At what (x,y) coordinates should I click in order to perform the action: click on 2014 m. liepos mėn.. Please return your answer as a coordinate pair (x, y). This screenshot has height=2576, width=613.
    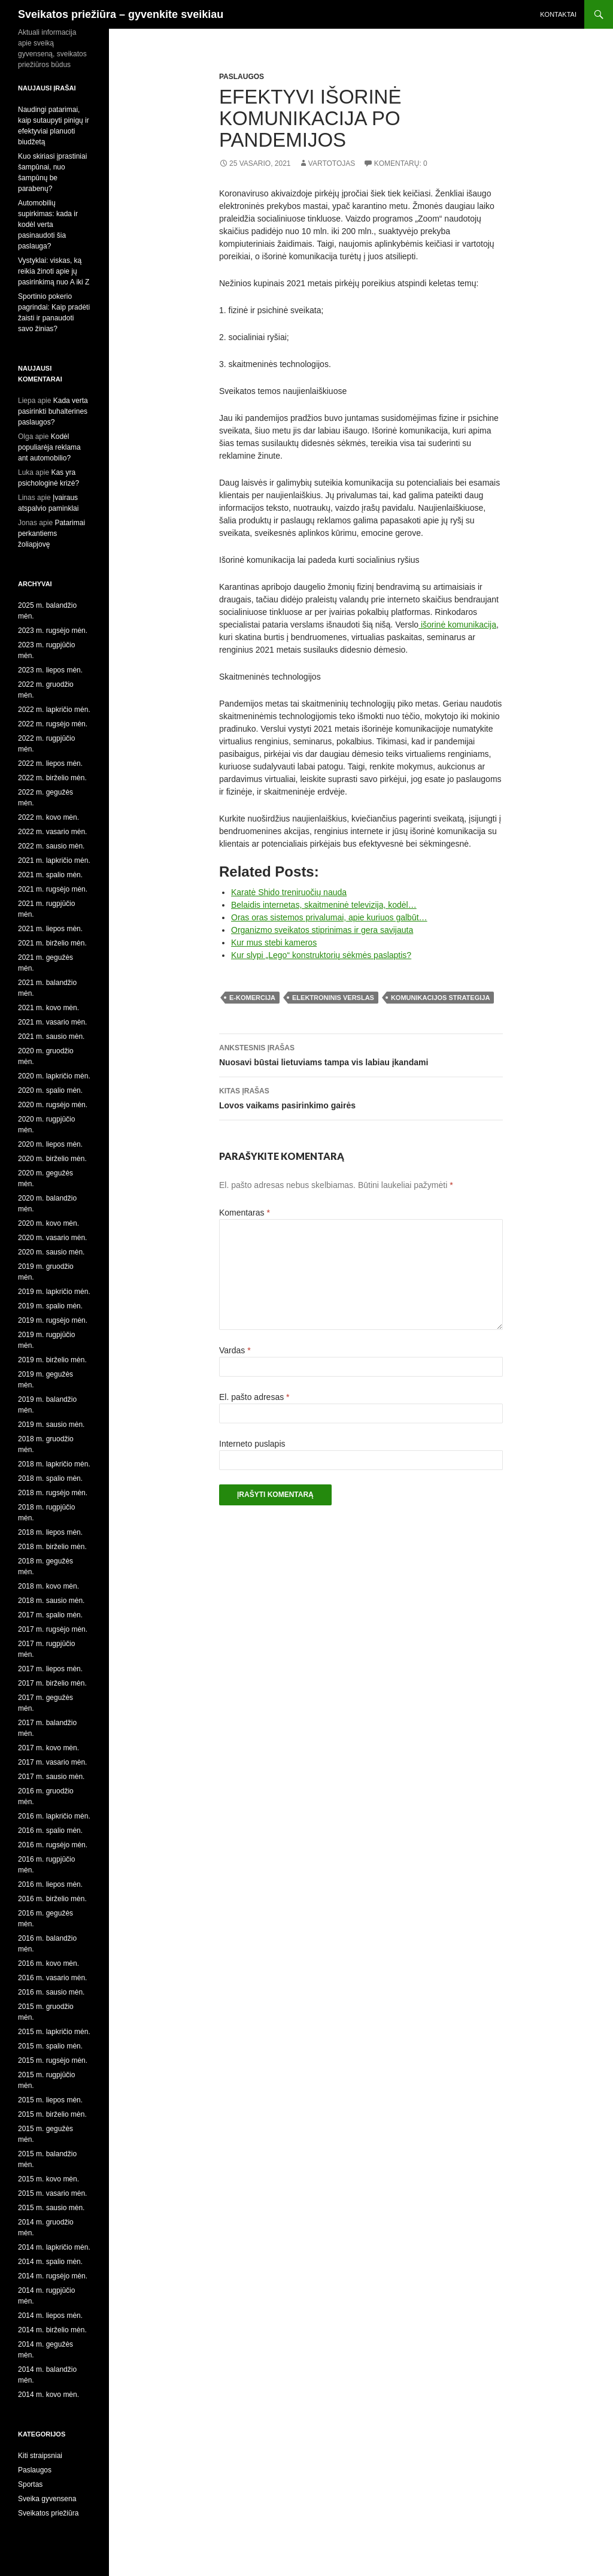
    Looking at the image, I should click on (50, 2315).